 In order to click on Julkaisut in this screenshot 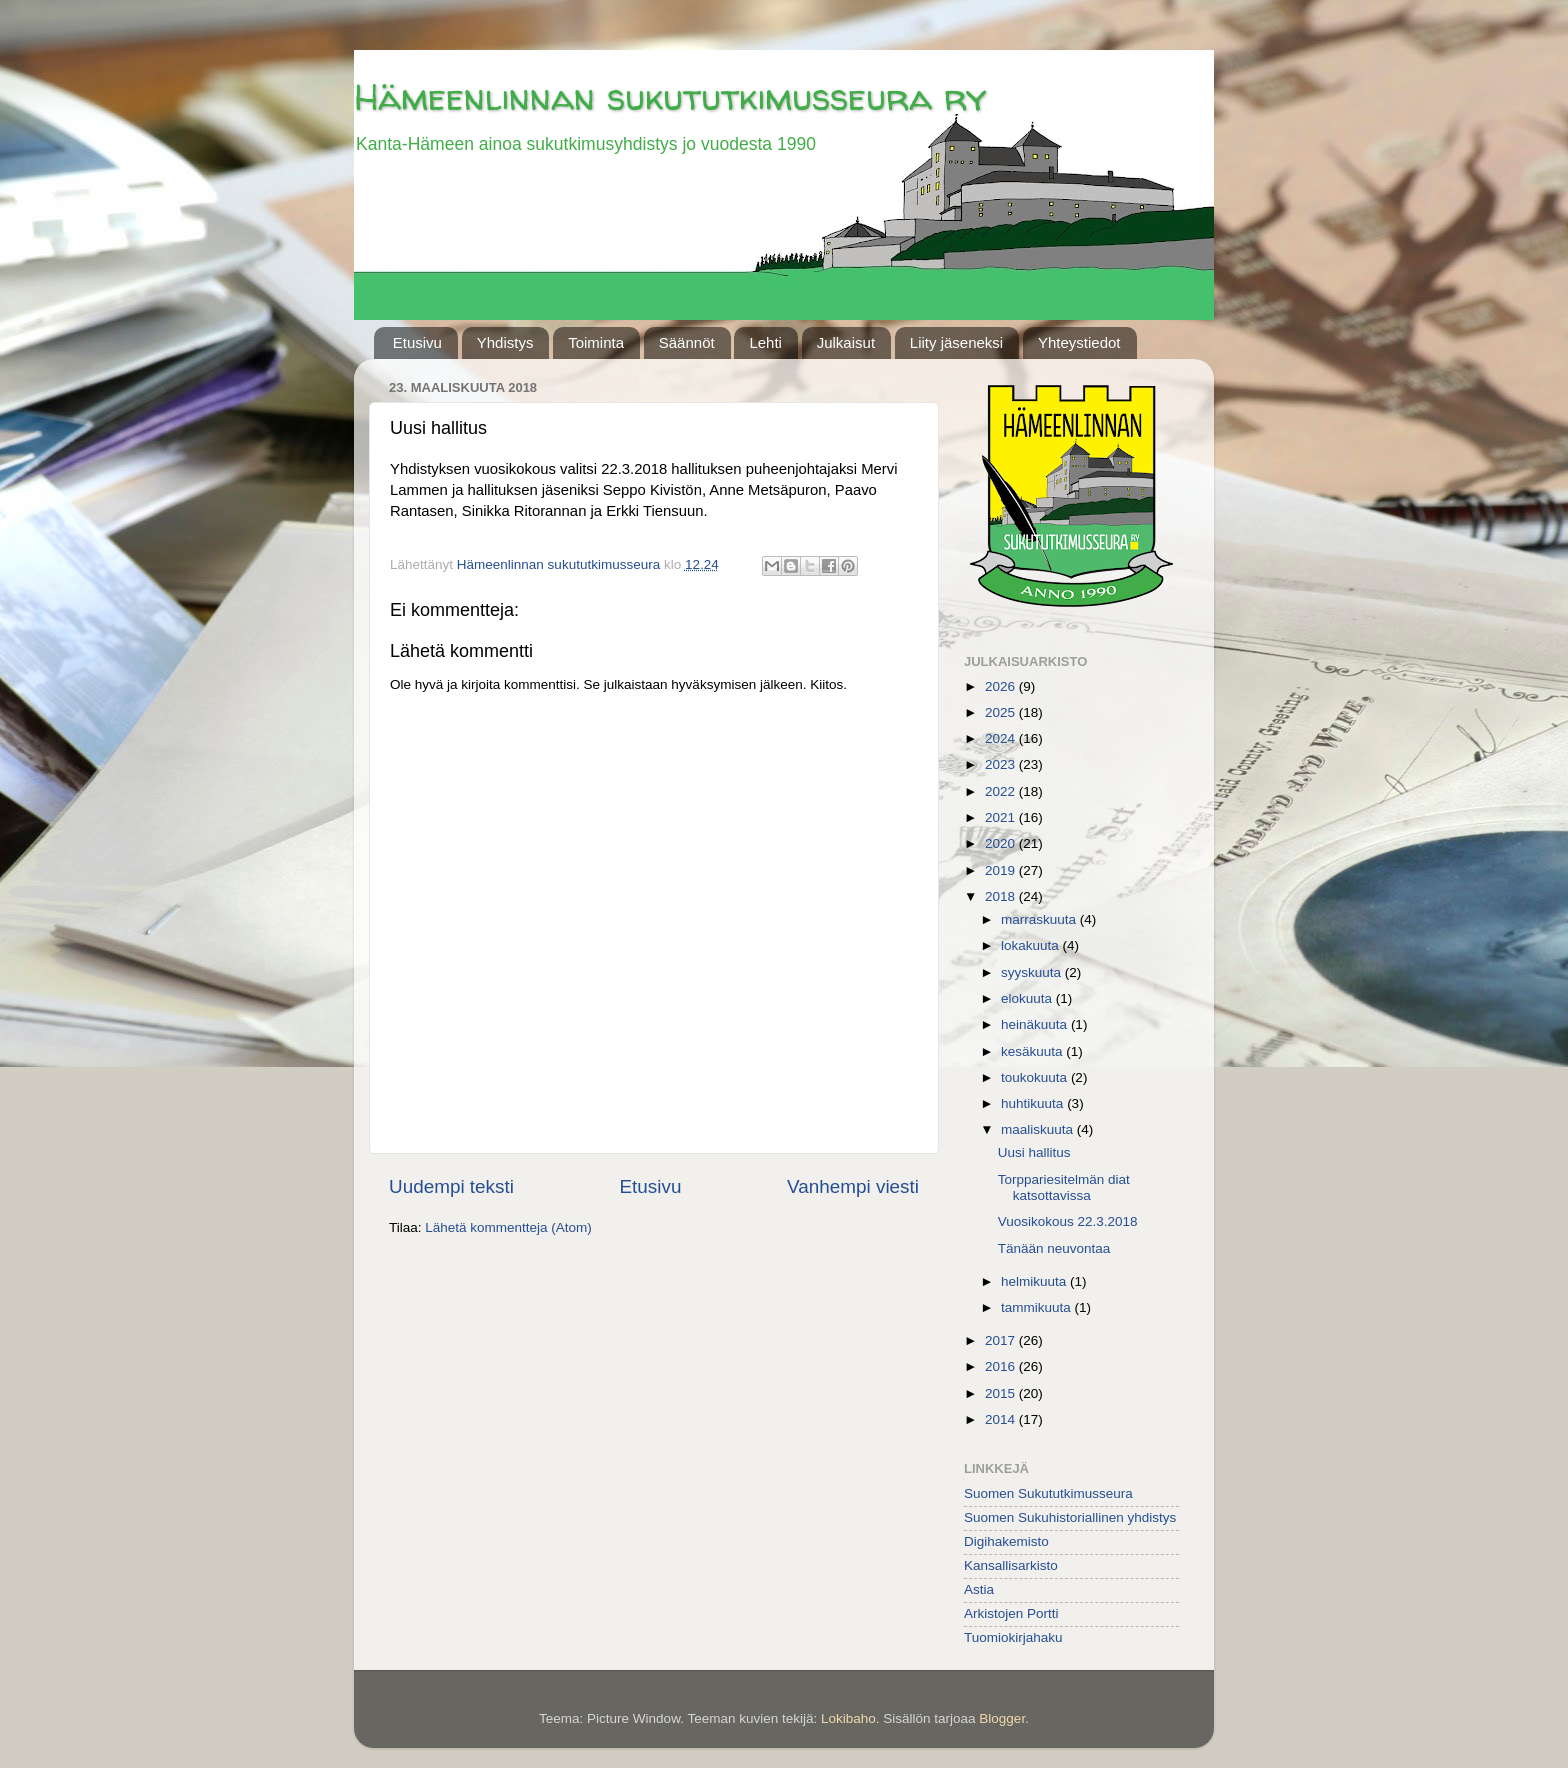, I will do `click(846, 342)`.